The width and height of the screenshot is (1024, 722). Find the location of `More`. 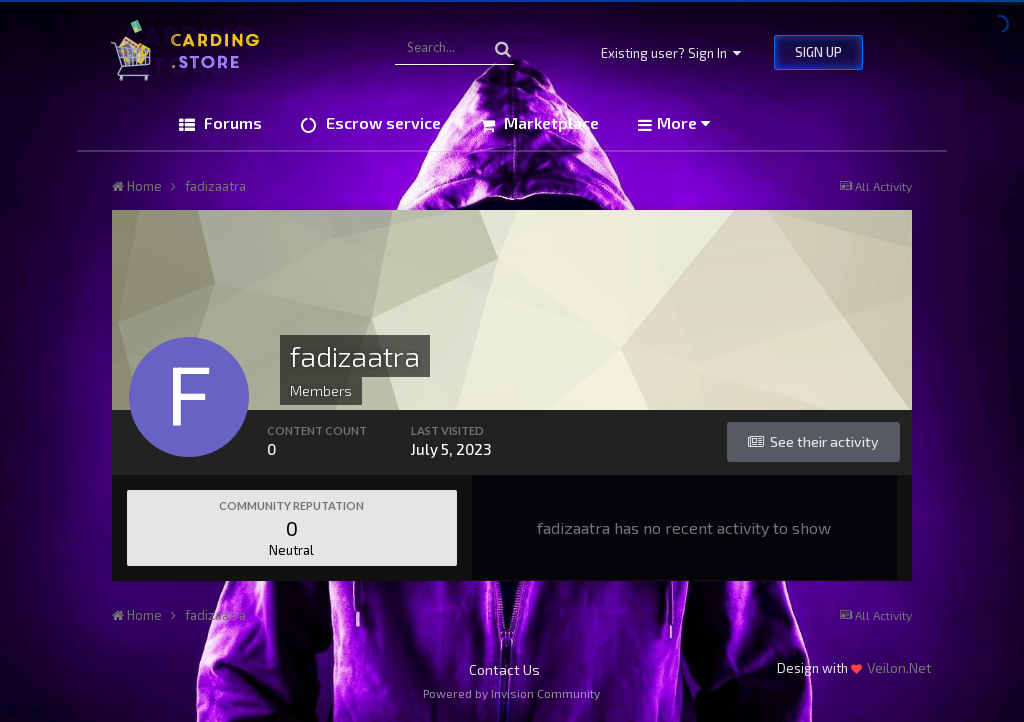

More is located at coordinates (683, 122).